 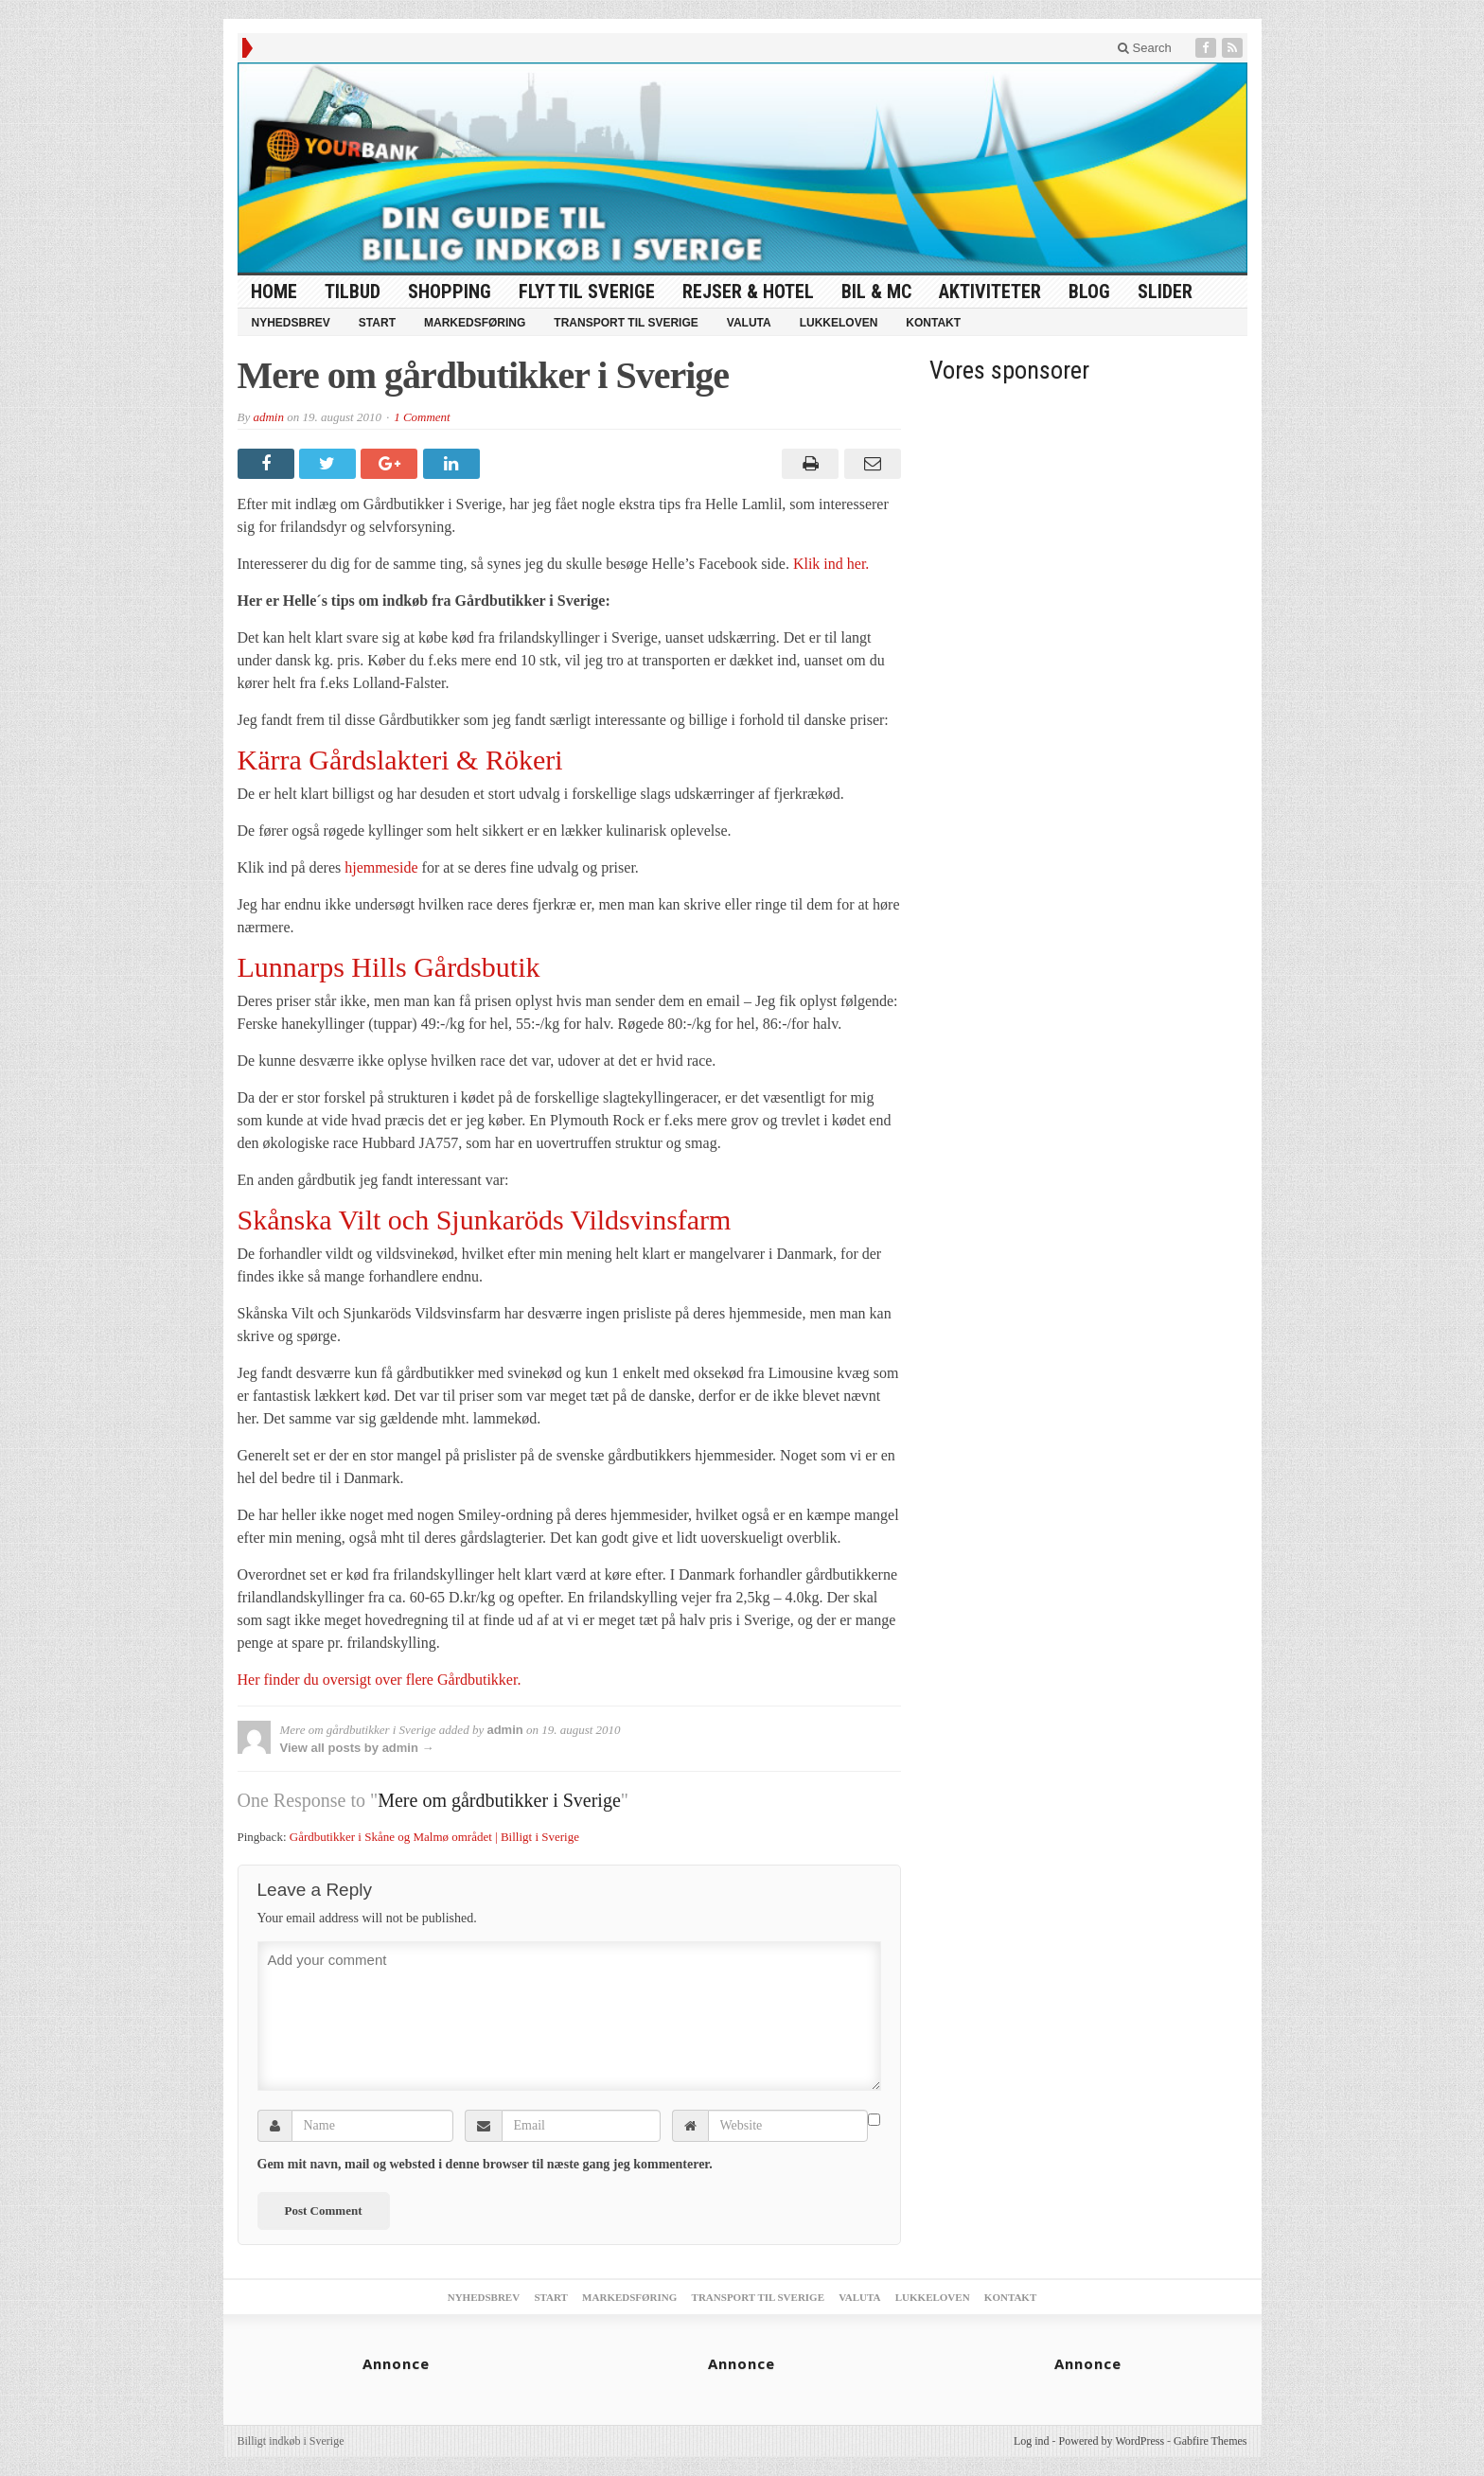 What do you see at coordinates (422, 417) in the screenshot?
I see `1 Comment` at bounding box center [422, 417].